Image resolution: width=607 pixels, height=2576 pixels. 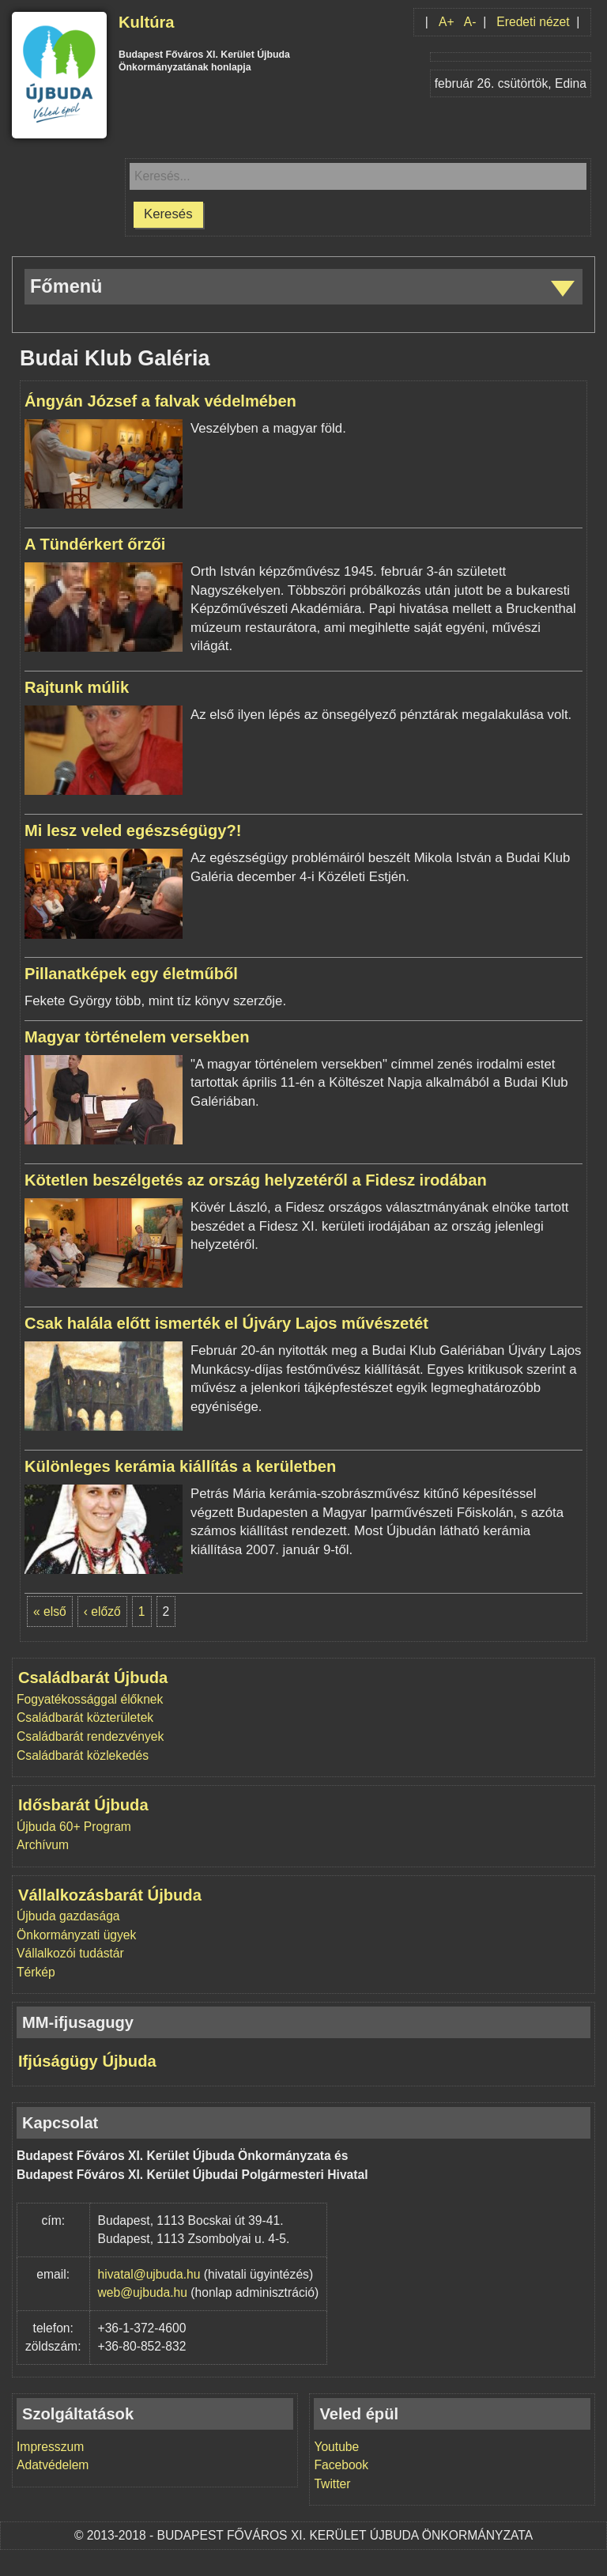 What do you see at coordinates (93, 1677) in the screenshot?
I see `Családbarát Újbuda` at bounding box center [93, 1677].